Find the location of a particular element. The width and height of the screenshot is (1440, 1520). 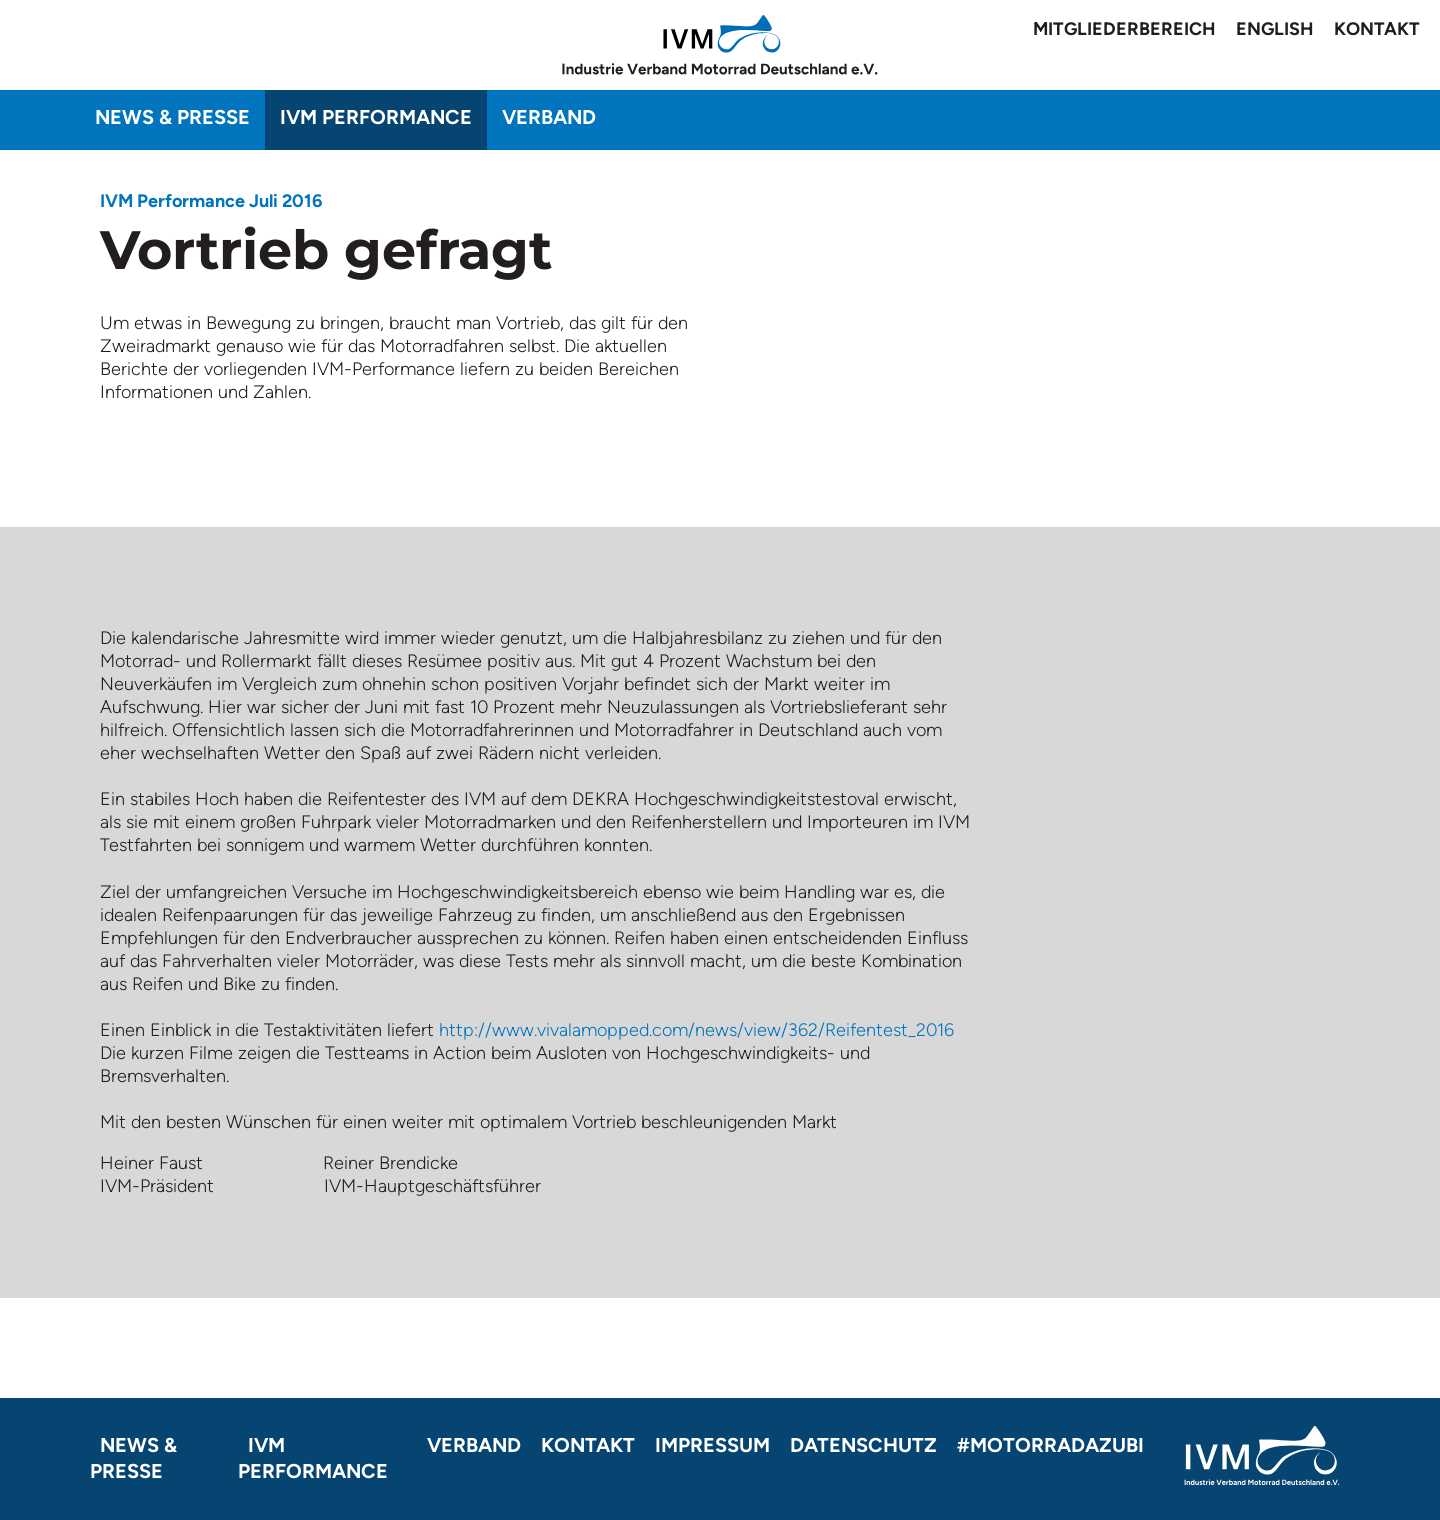

IVM Performance is located at coordinates (376, 117).